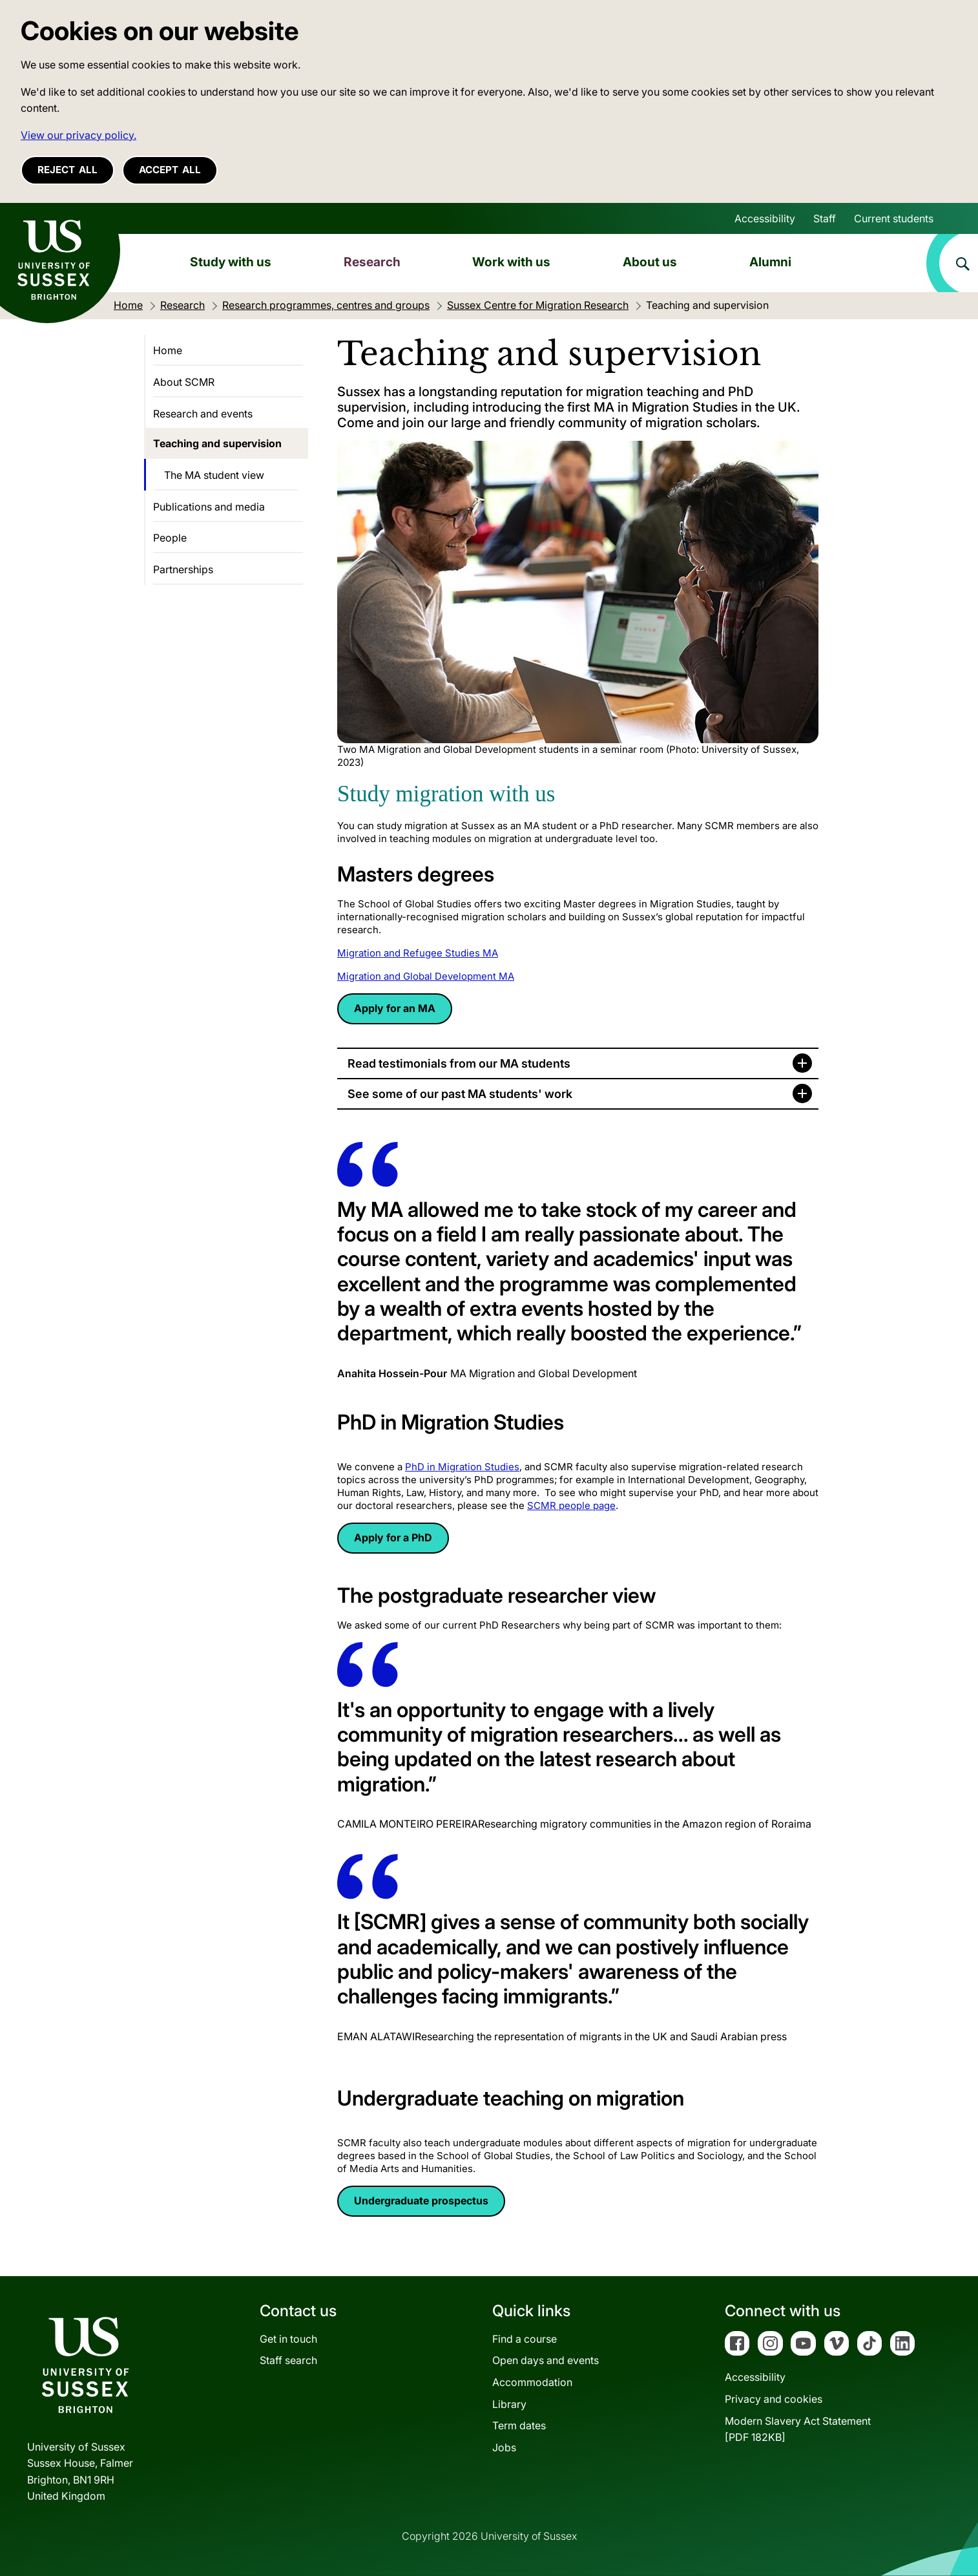 The height and width of the screenshot is (2576, 978). Describe the element at coordinates (394, 1008) in the screenshot. I see `Apply for an MA` at that location.